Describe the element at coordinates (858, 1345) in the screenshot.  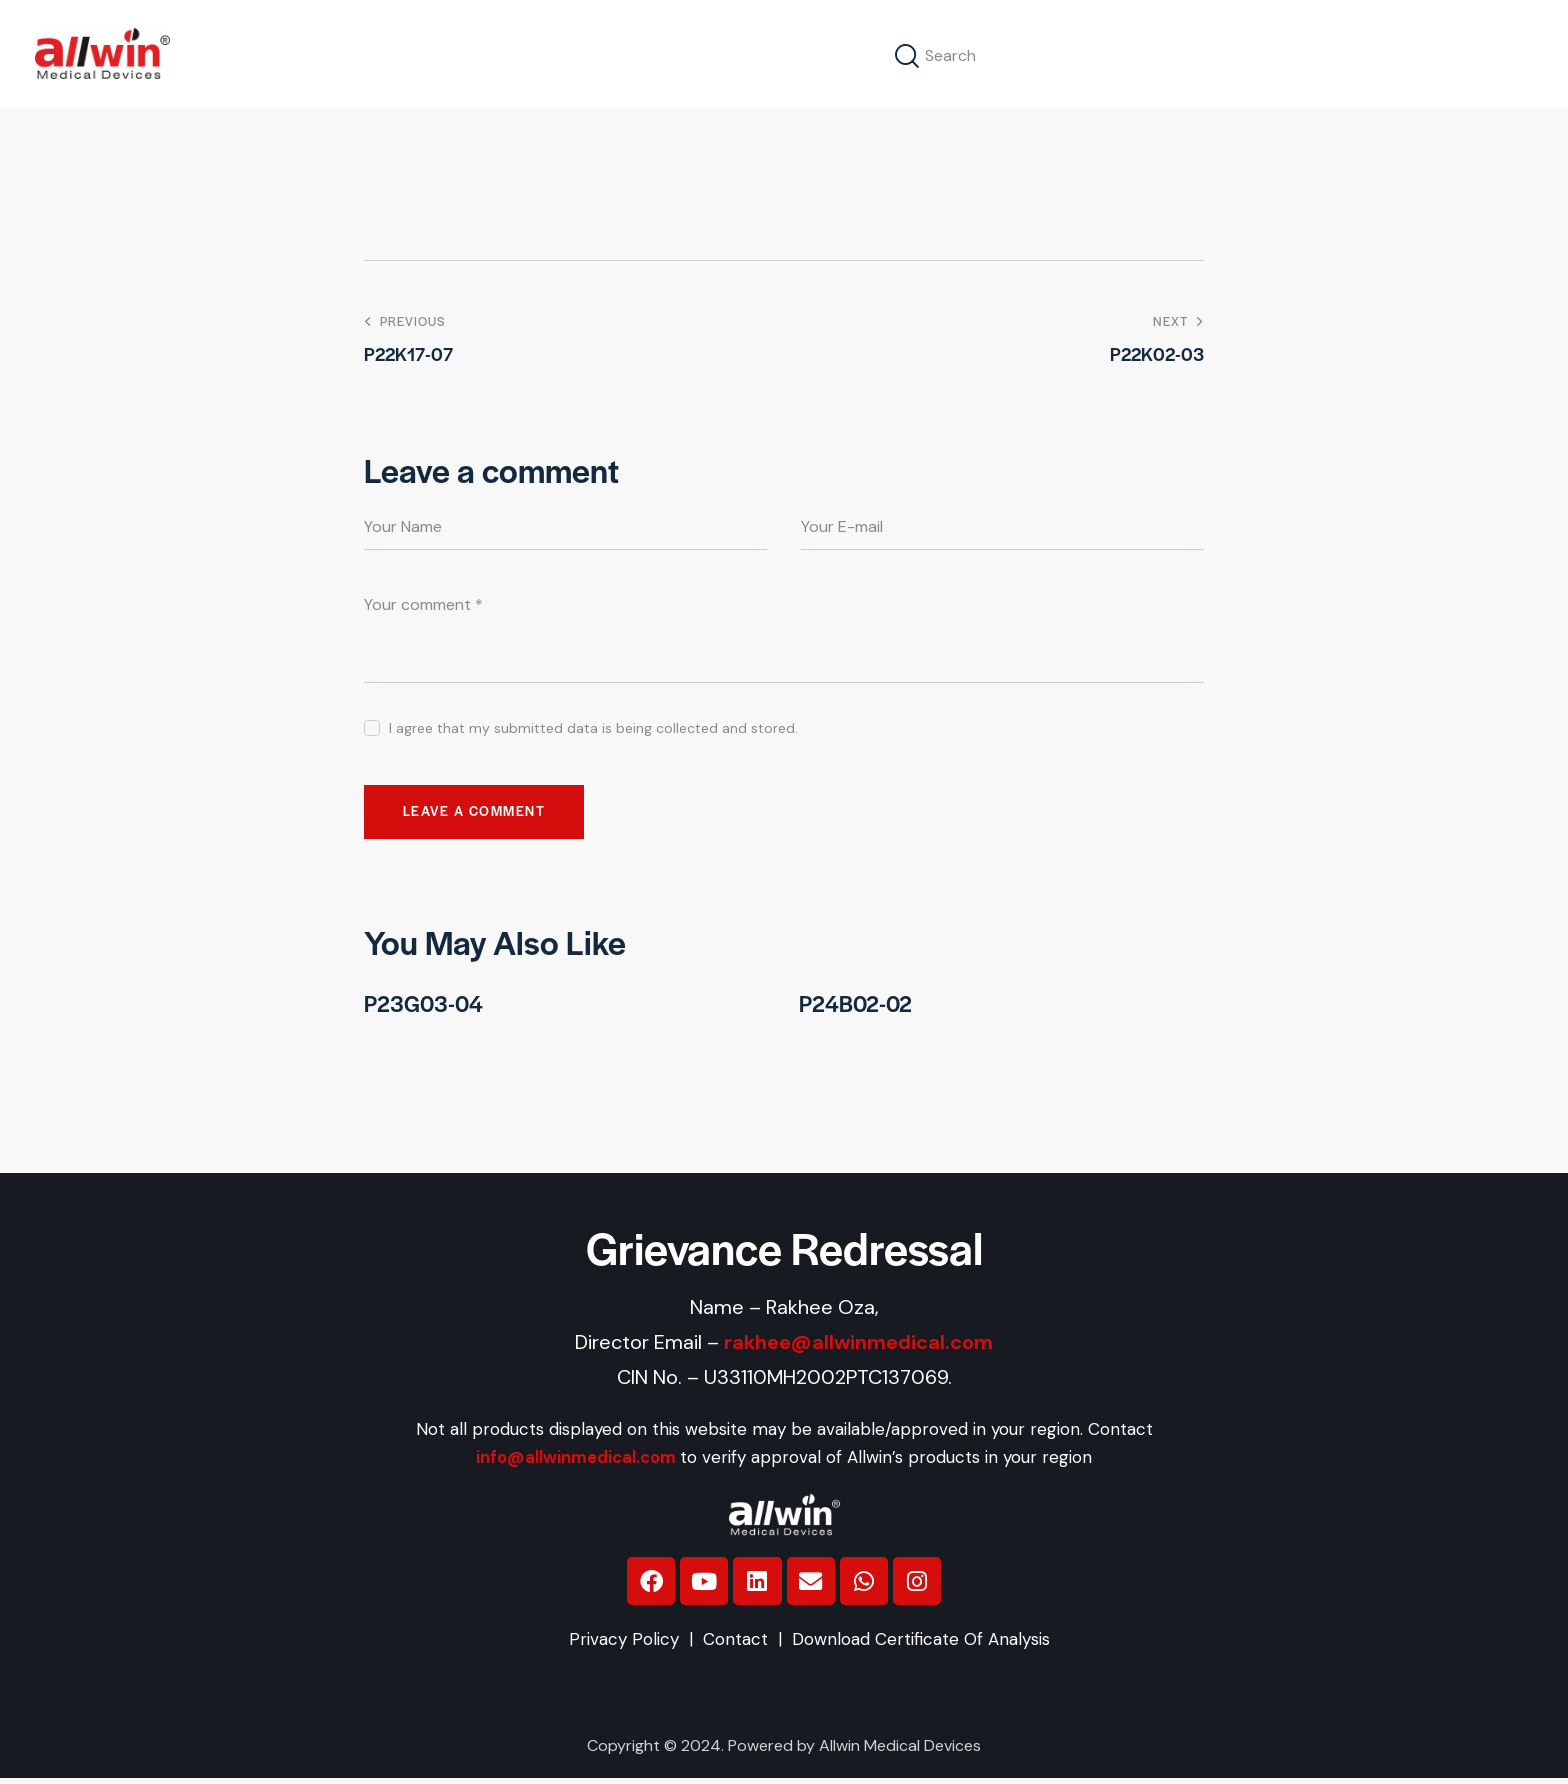
I see `rakhee@allwinmedical.com` at that location.